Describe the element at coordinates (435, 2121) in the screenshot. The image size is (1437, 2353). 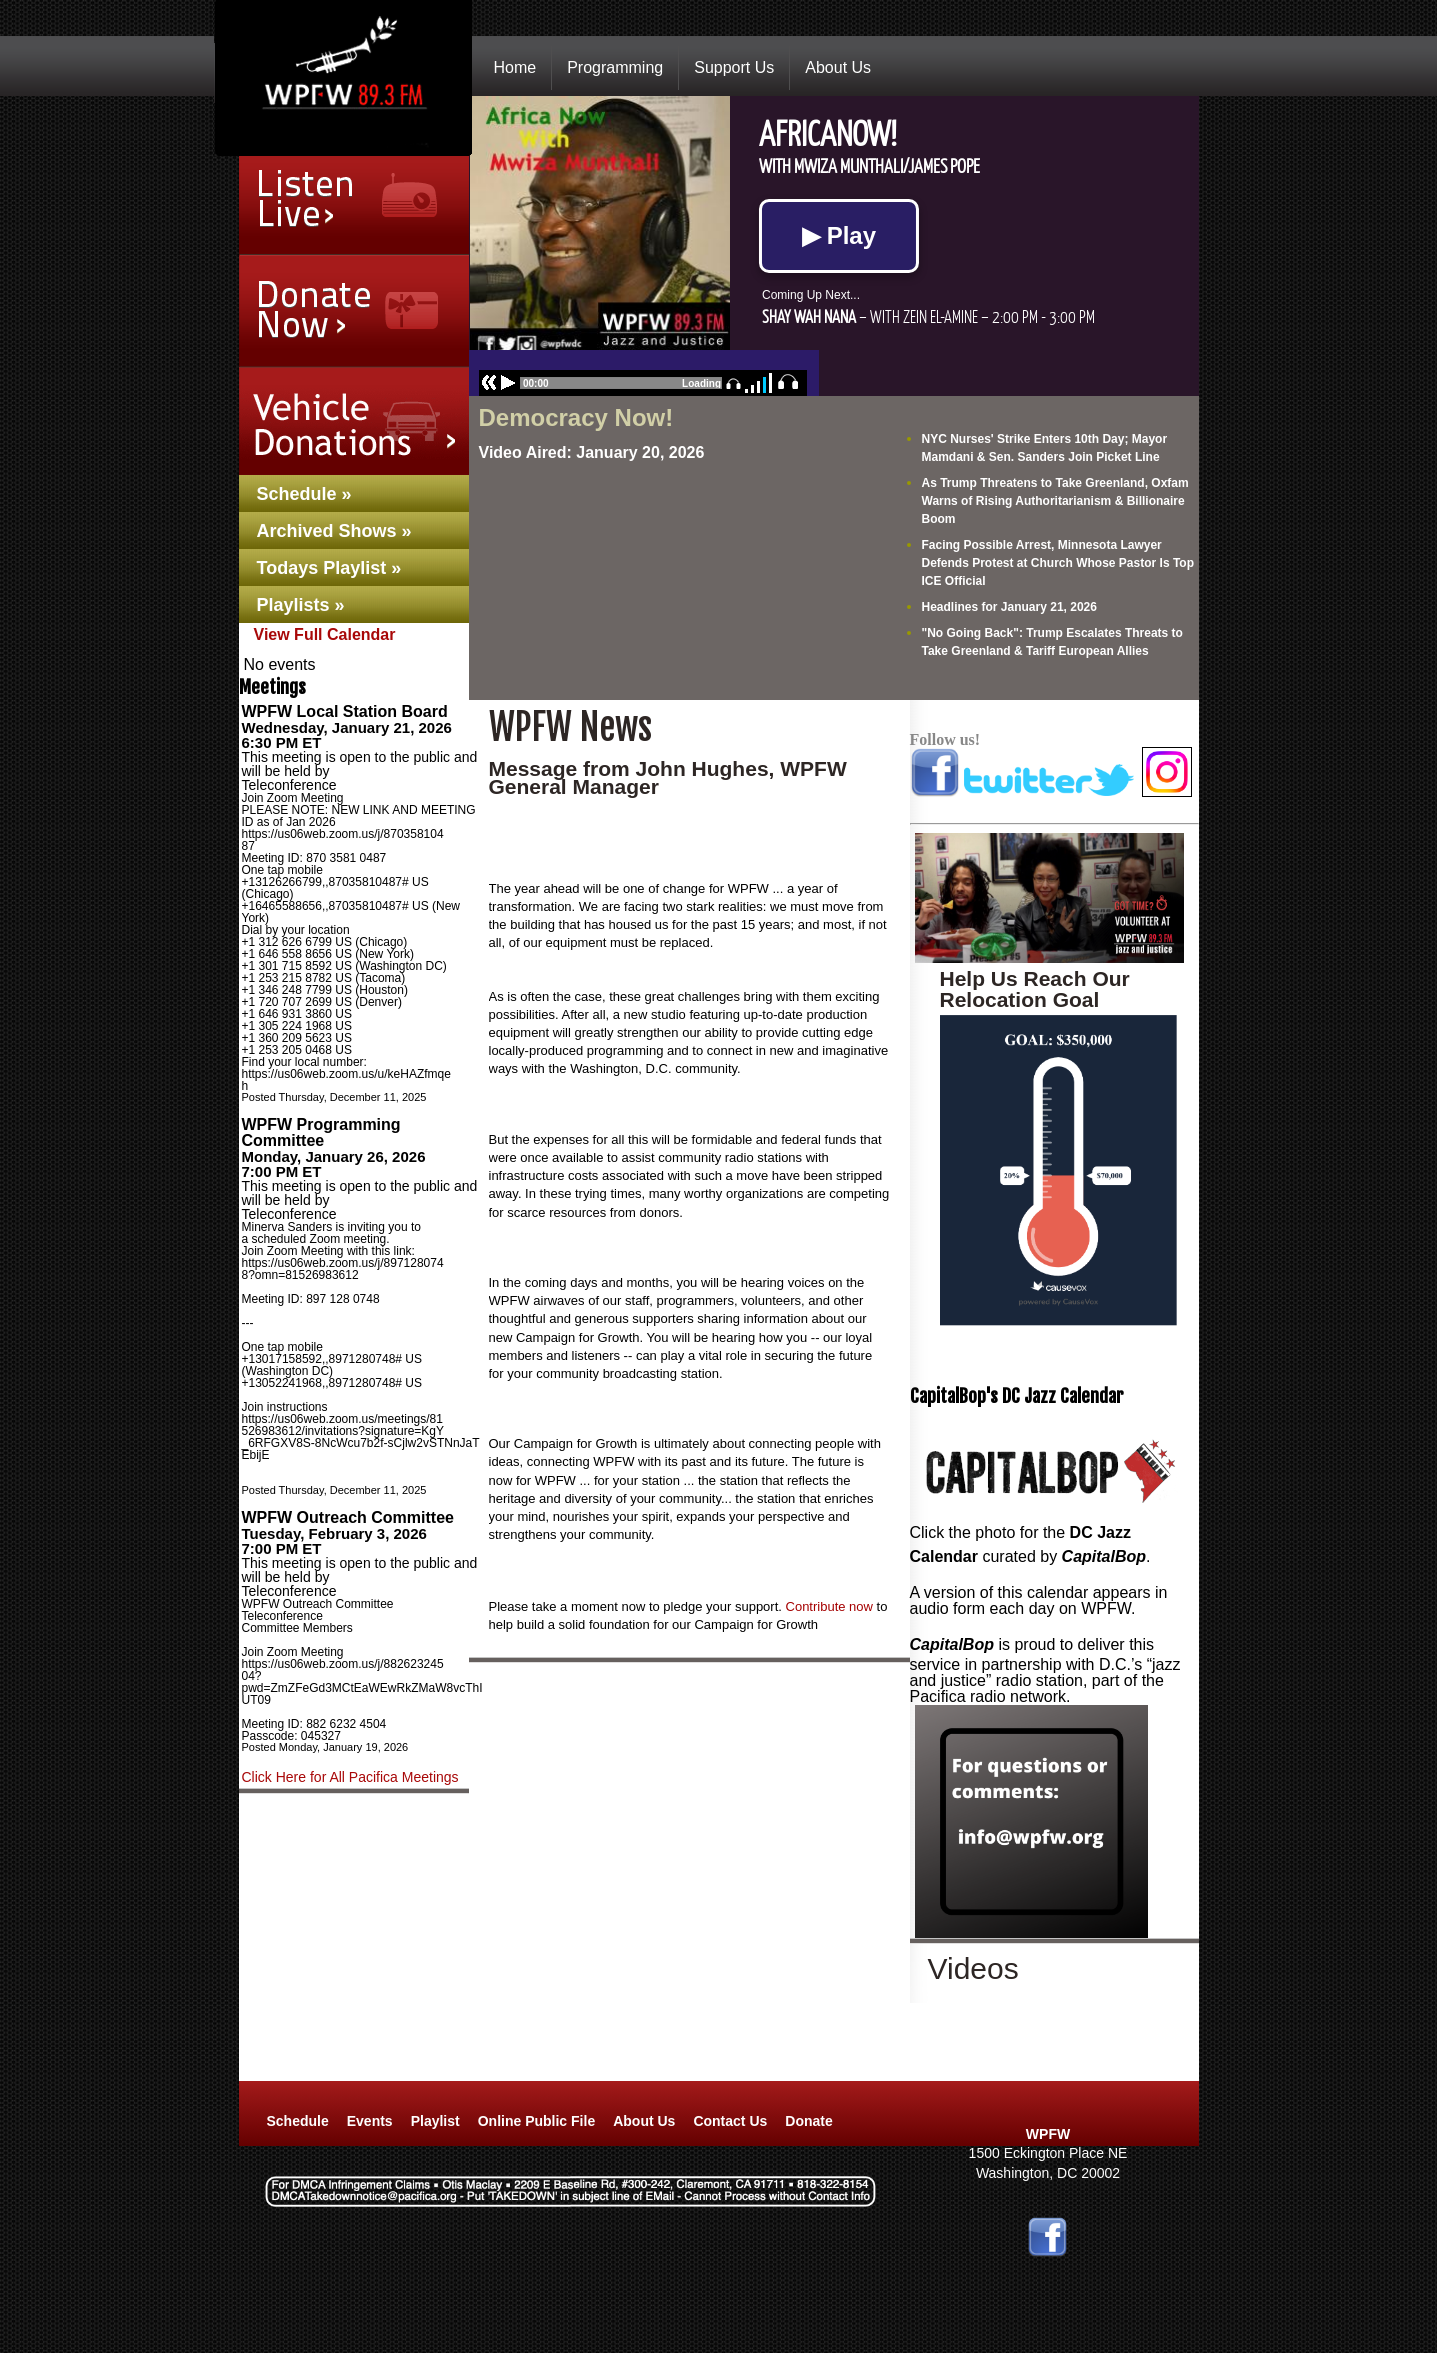
I see `Playlist` at that location.